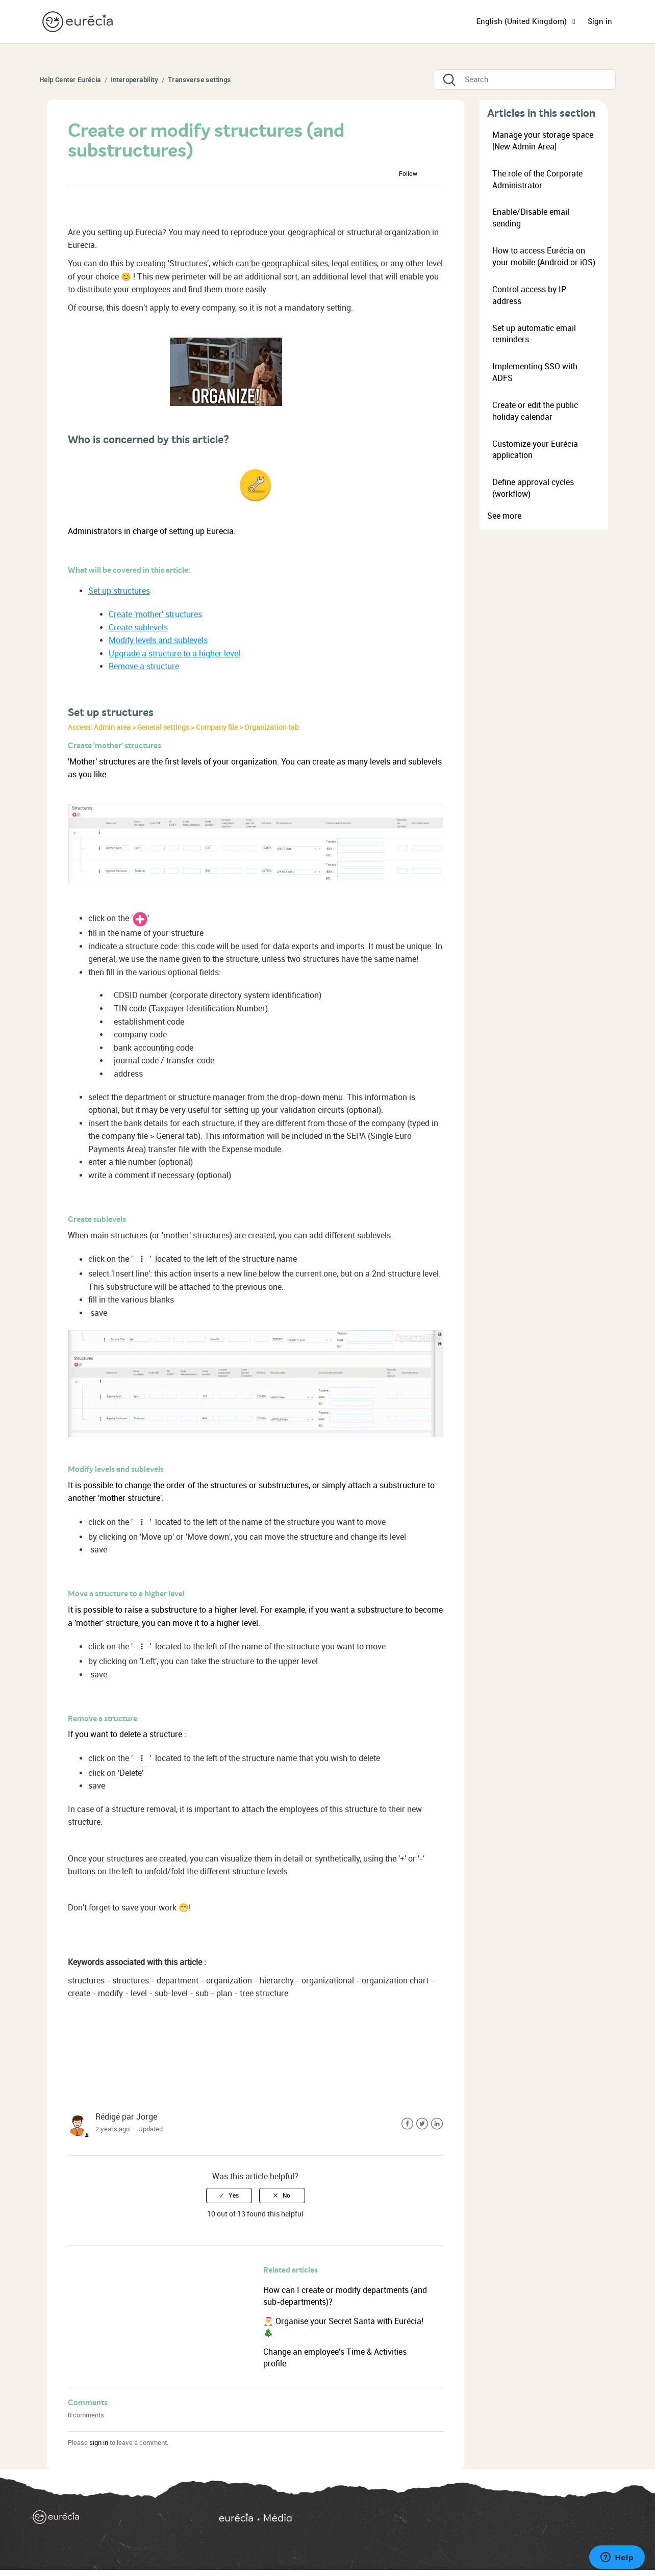 The height and width of the screenshot is (2576, 655). Describe the element at coordinates (600, 21) in the screenshot. I see `Sign in [button]` at that location.